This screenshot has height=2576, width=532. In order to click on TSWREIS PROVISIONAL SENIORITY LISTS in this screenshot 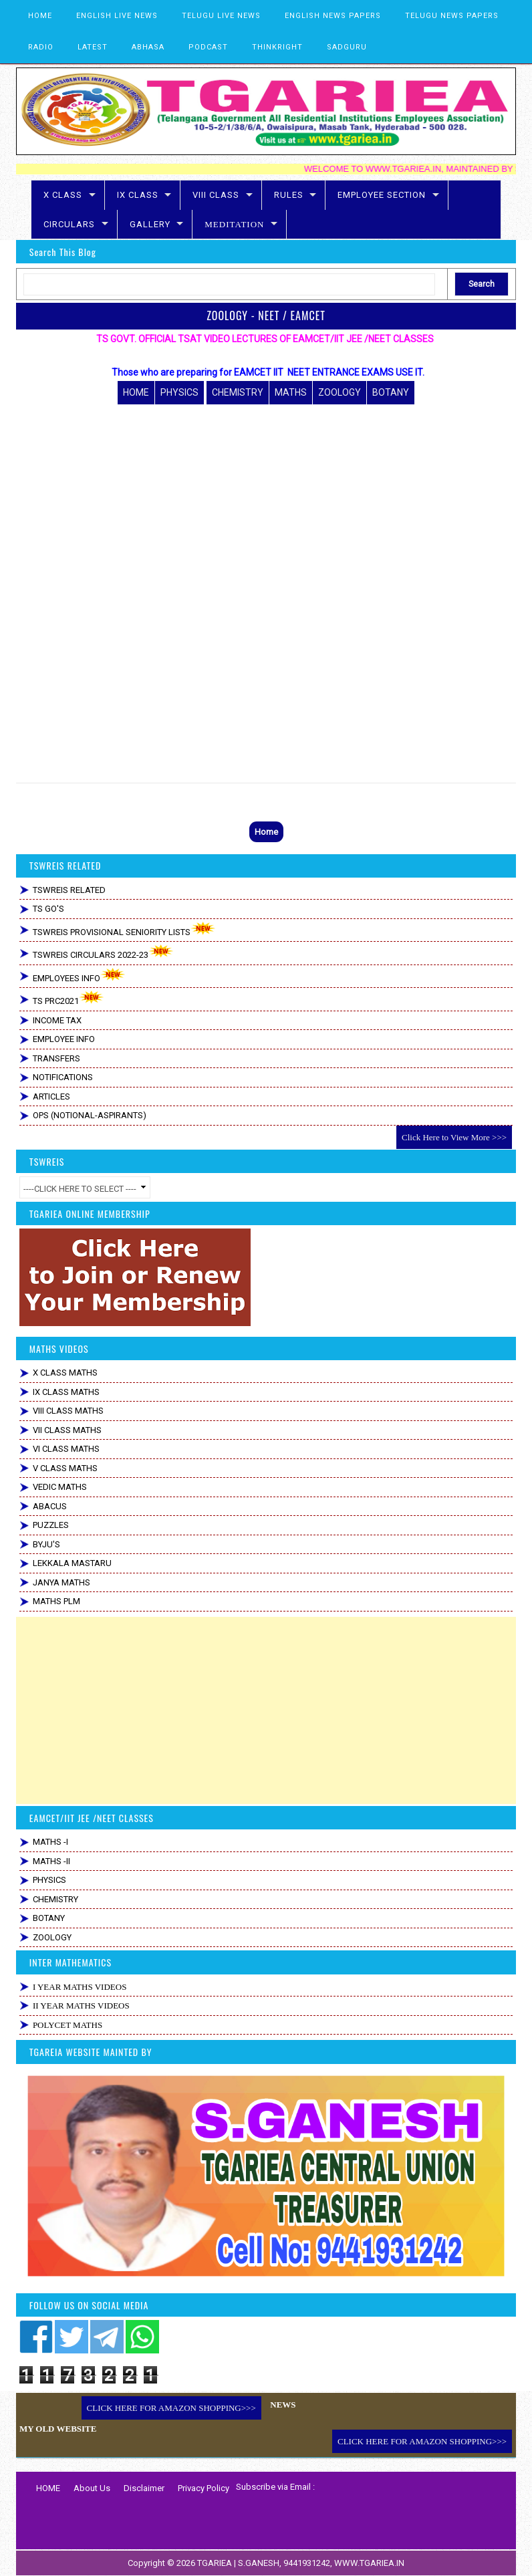, I will do `click(124, 929)`.